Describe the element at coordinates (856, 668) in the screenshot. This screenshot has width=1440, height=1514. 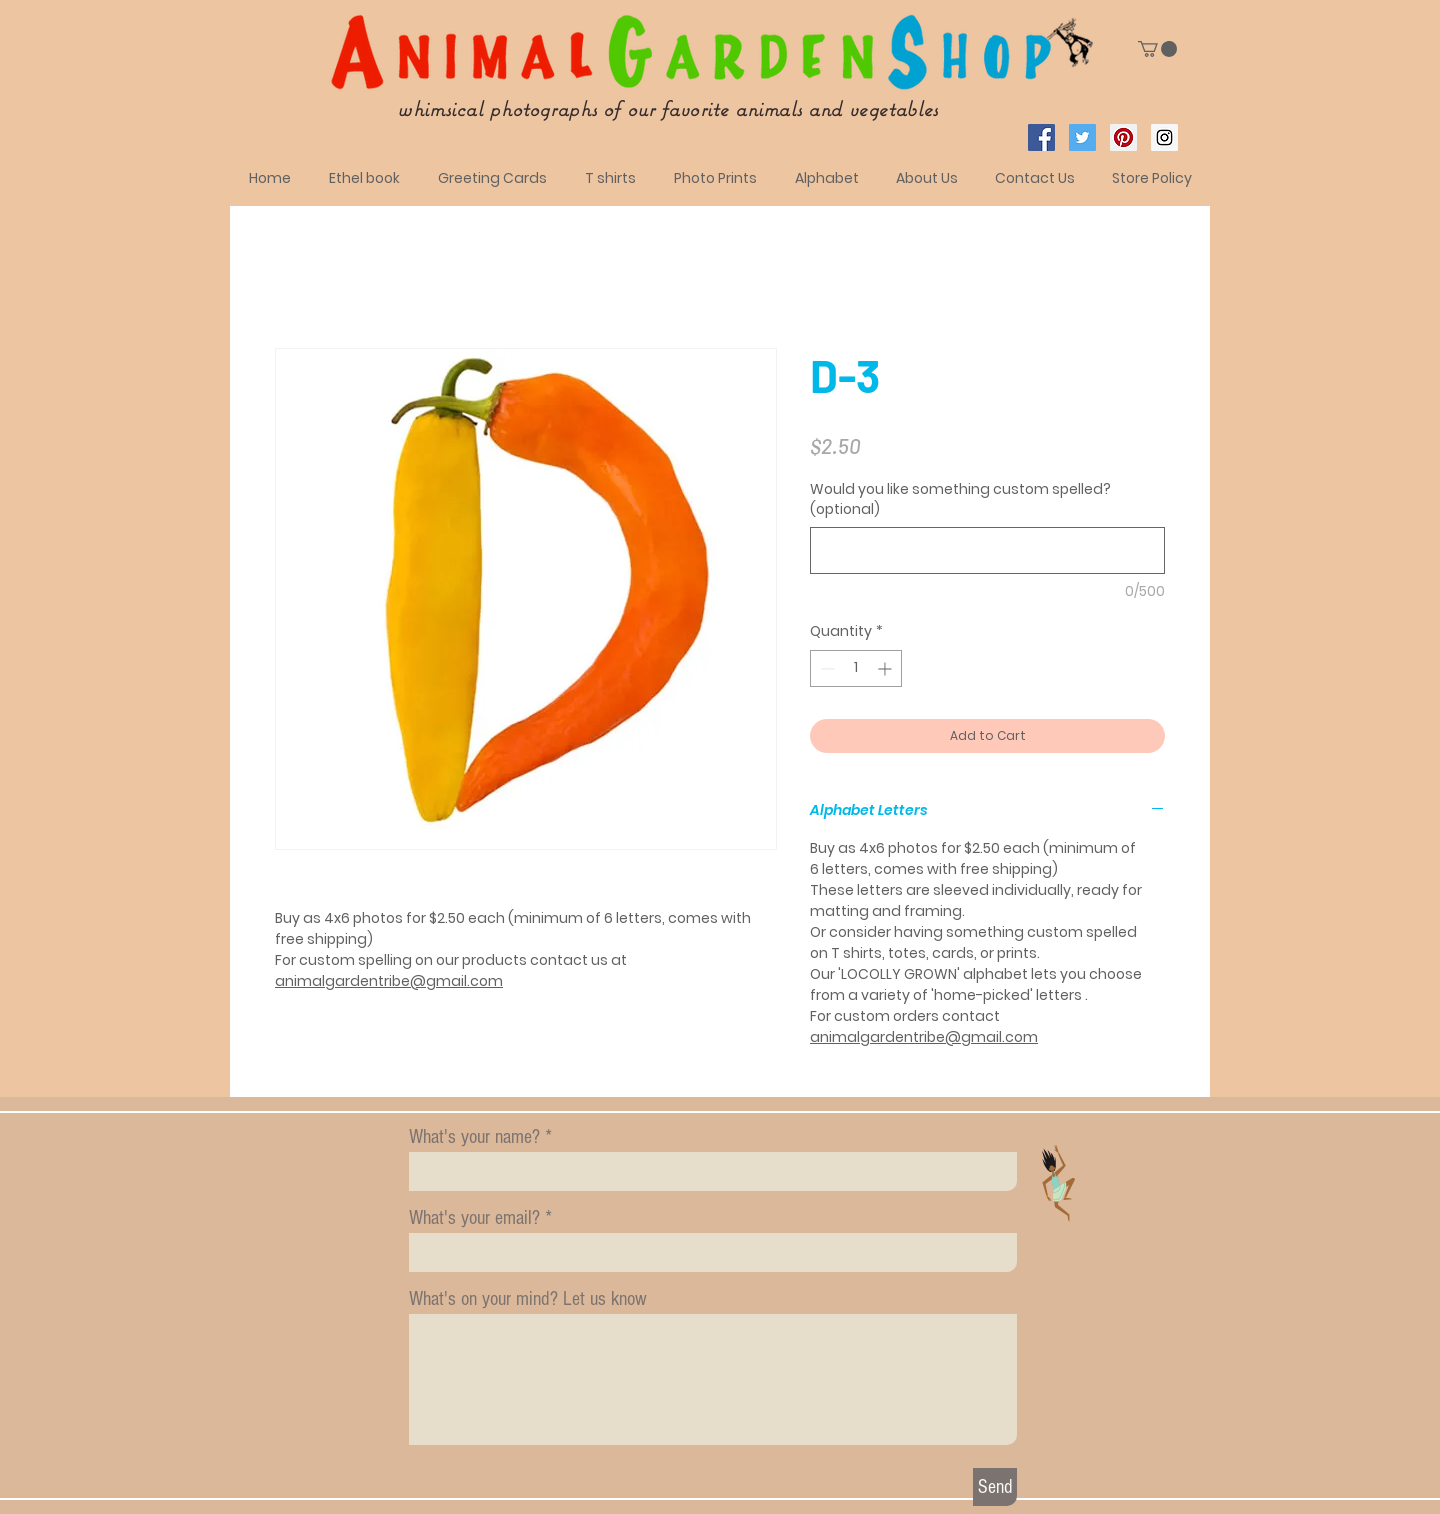
I see `[spinbutton]` at that location.